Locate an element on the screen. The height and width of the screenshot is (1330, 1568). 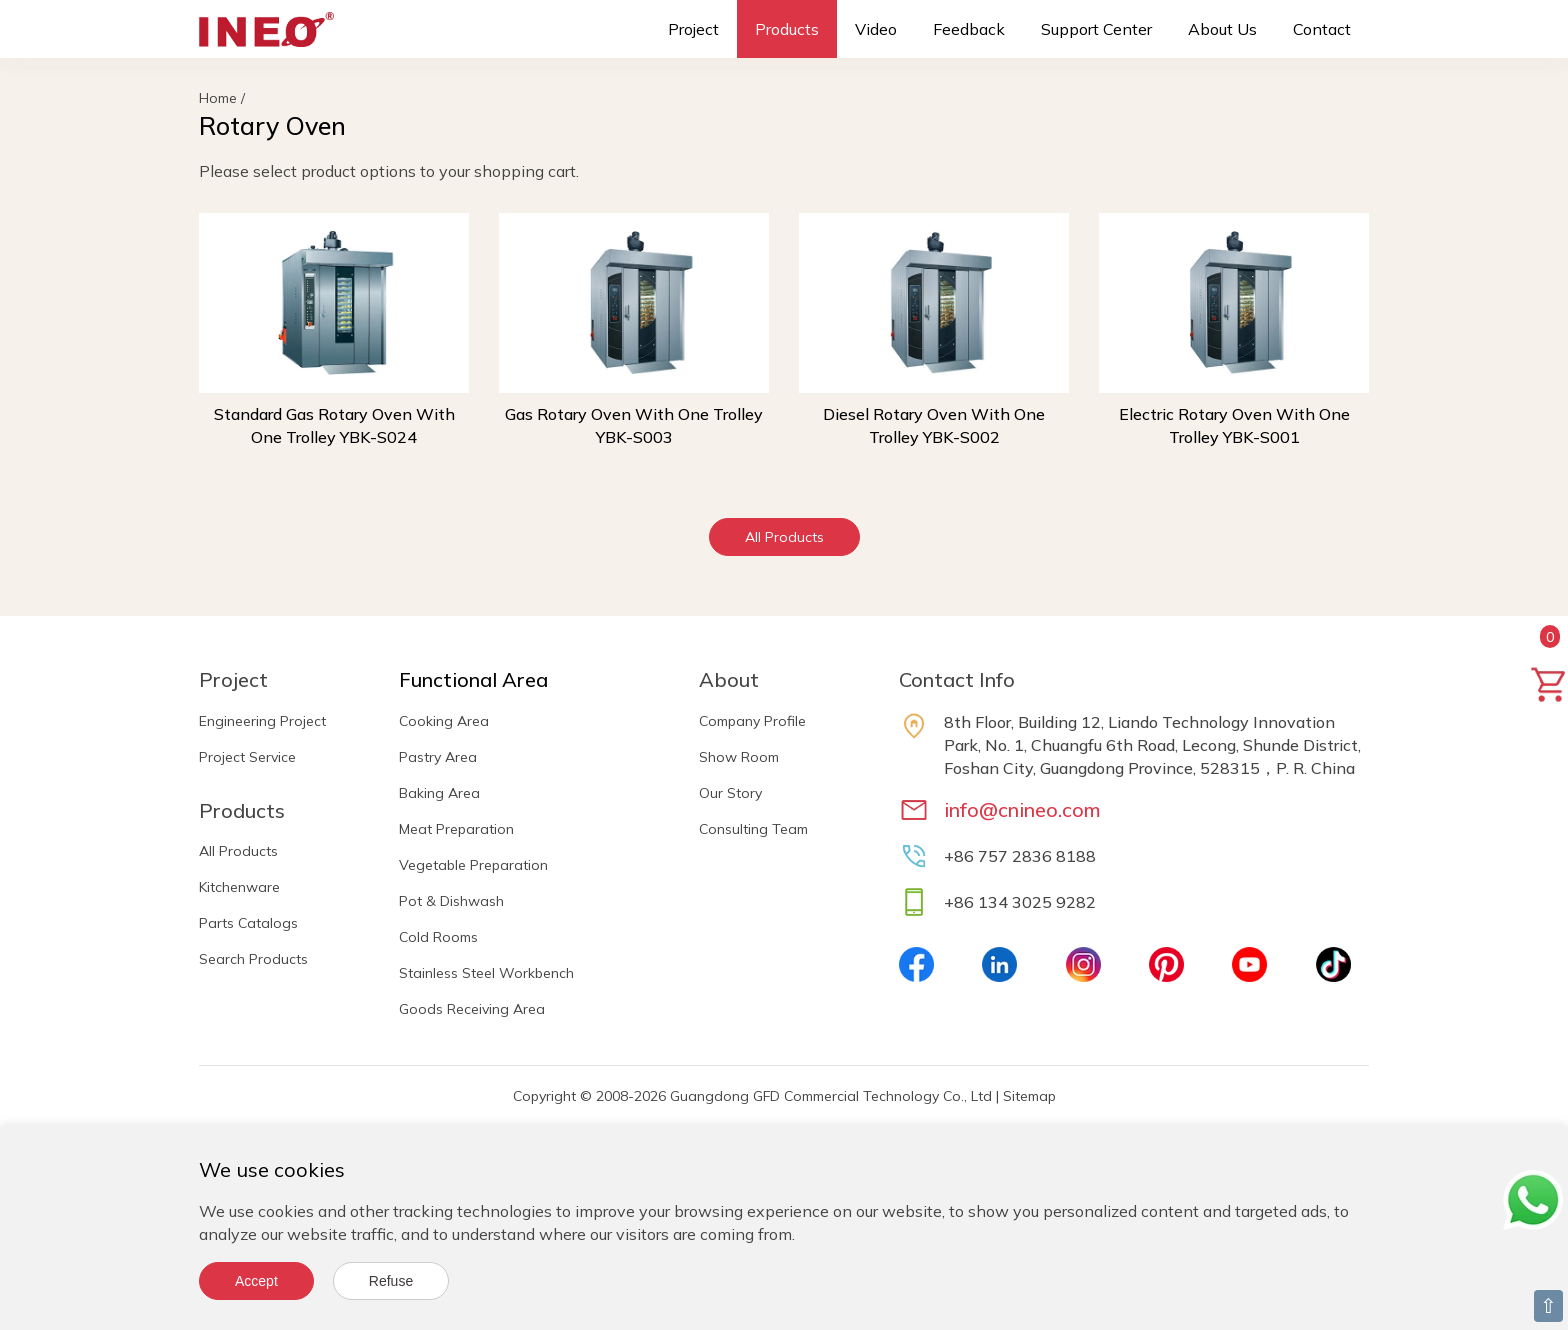
Cold Rooms is located at coordinates (438, 937).